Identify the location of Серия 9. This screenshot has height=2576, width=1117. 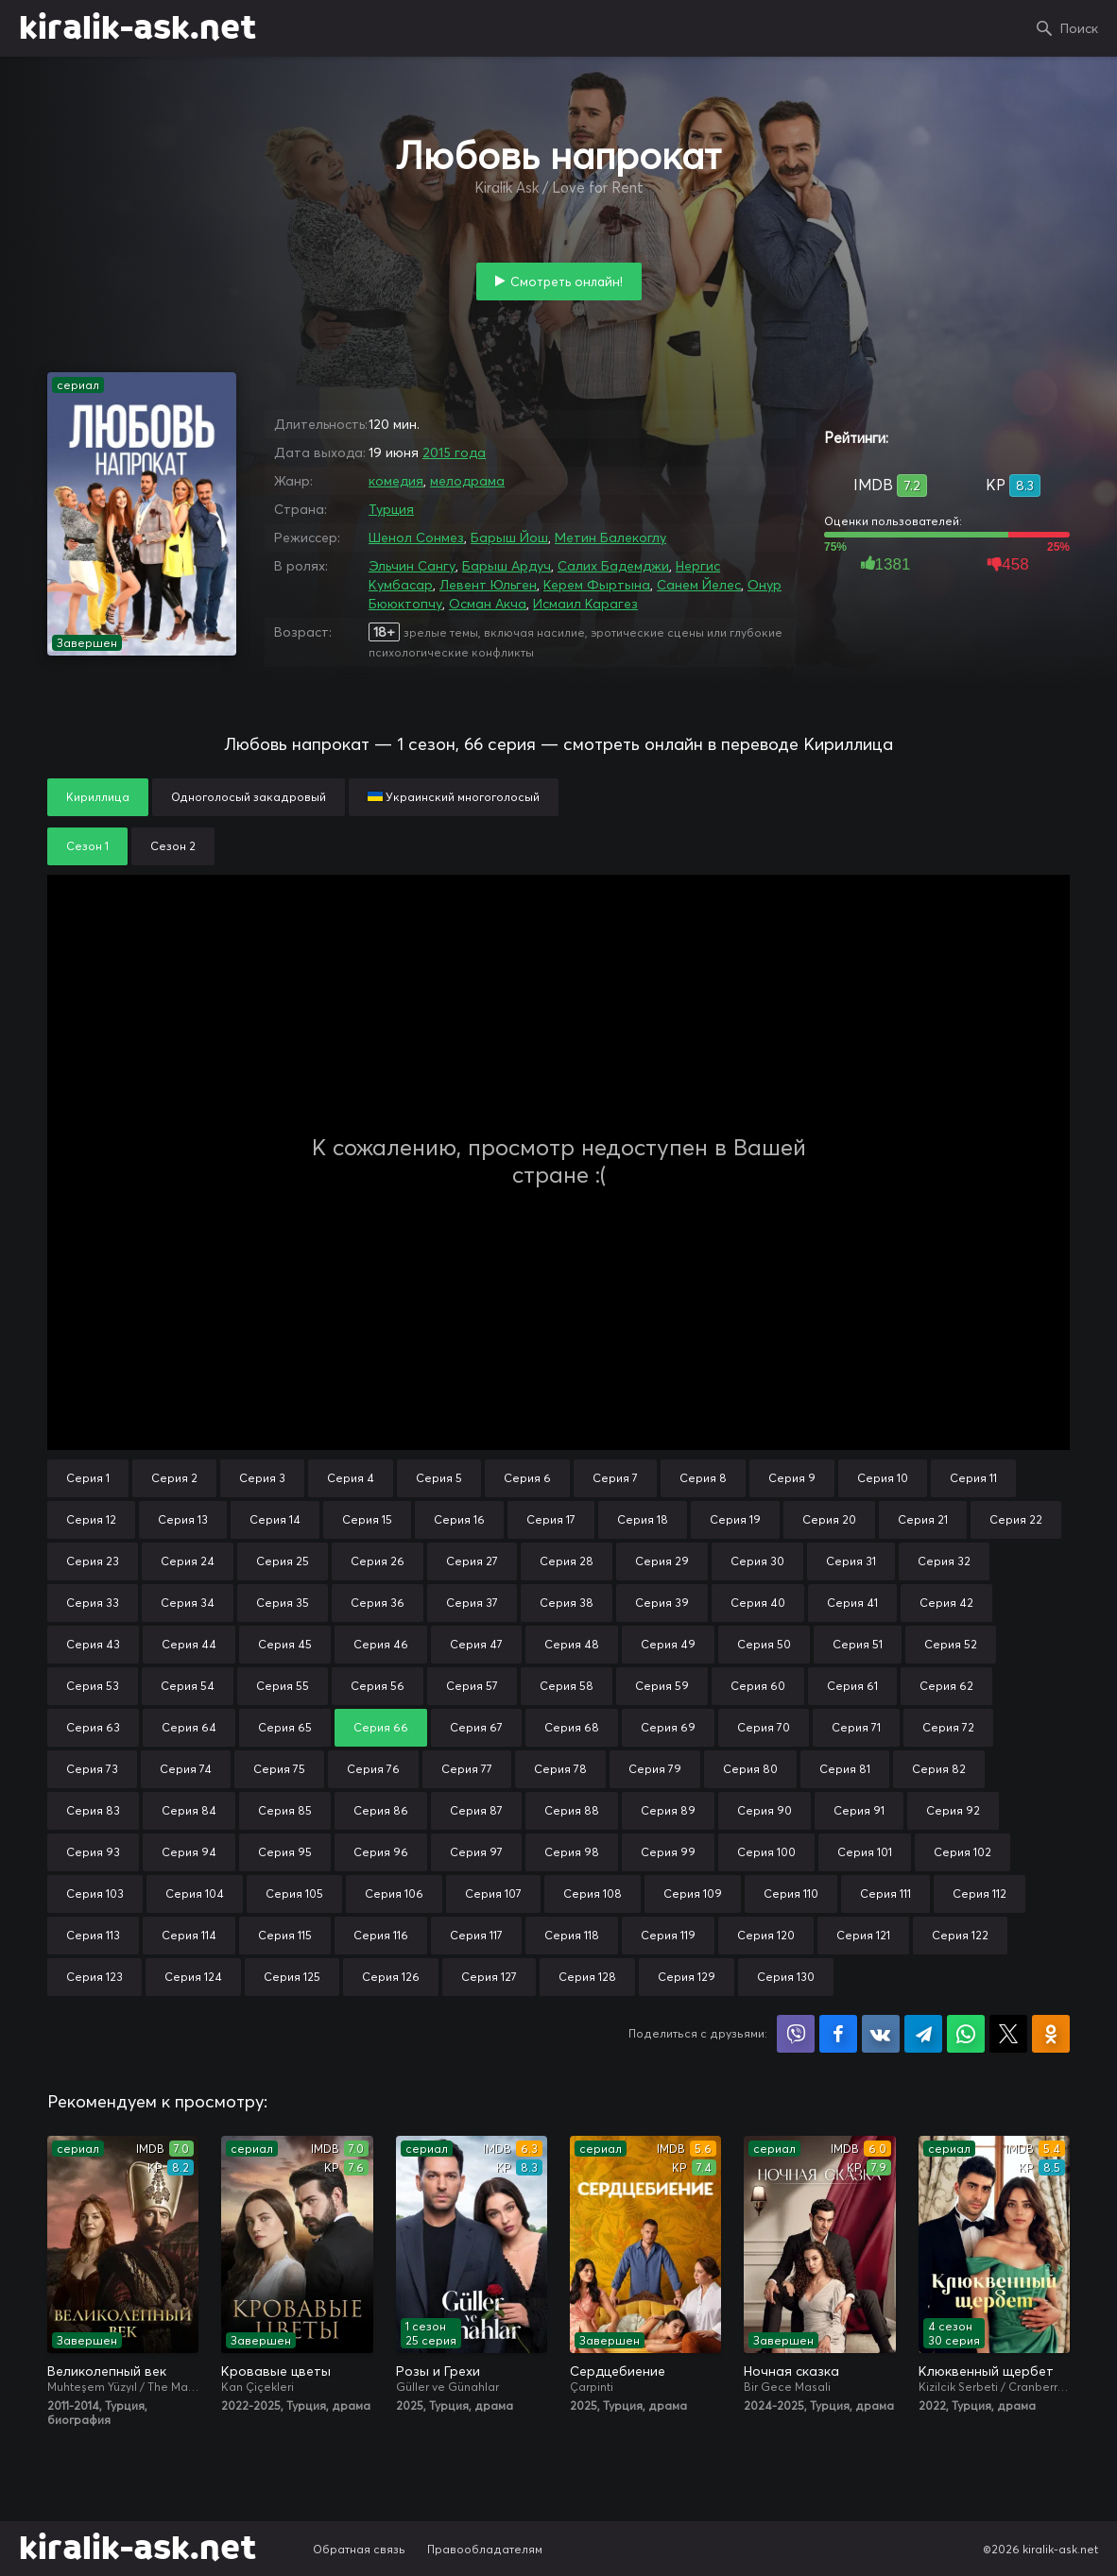
(792, 1478).